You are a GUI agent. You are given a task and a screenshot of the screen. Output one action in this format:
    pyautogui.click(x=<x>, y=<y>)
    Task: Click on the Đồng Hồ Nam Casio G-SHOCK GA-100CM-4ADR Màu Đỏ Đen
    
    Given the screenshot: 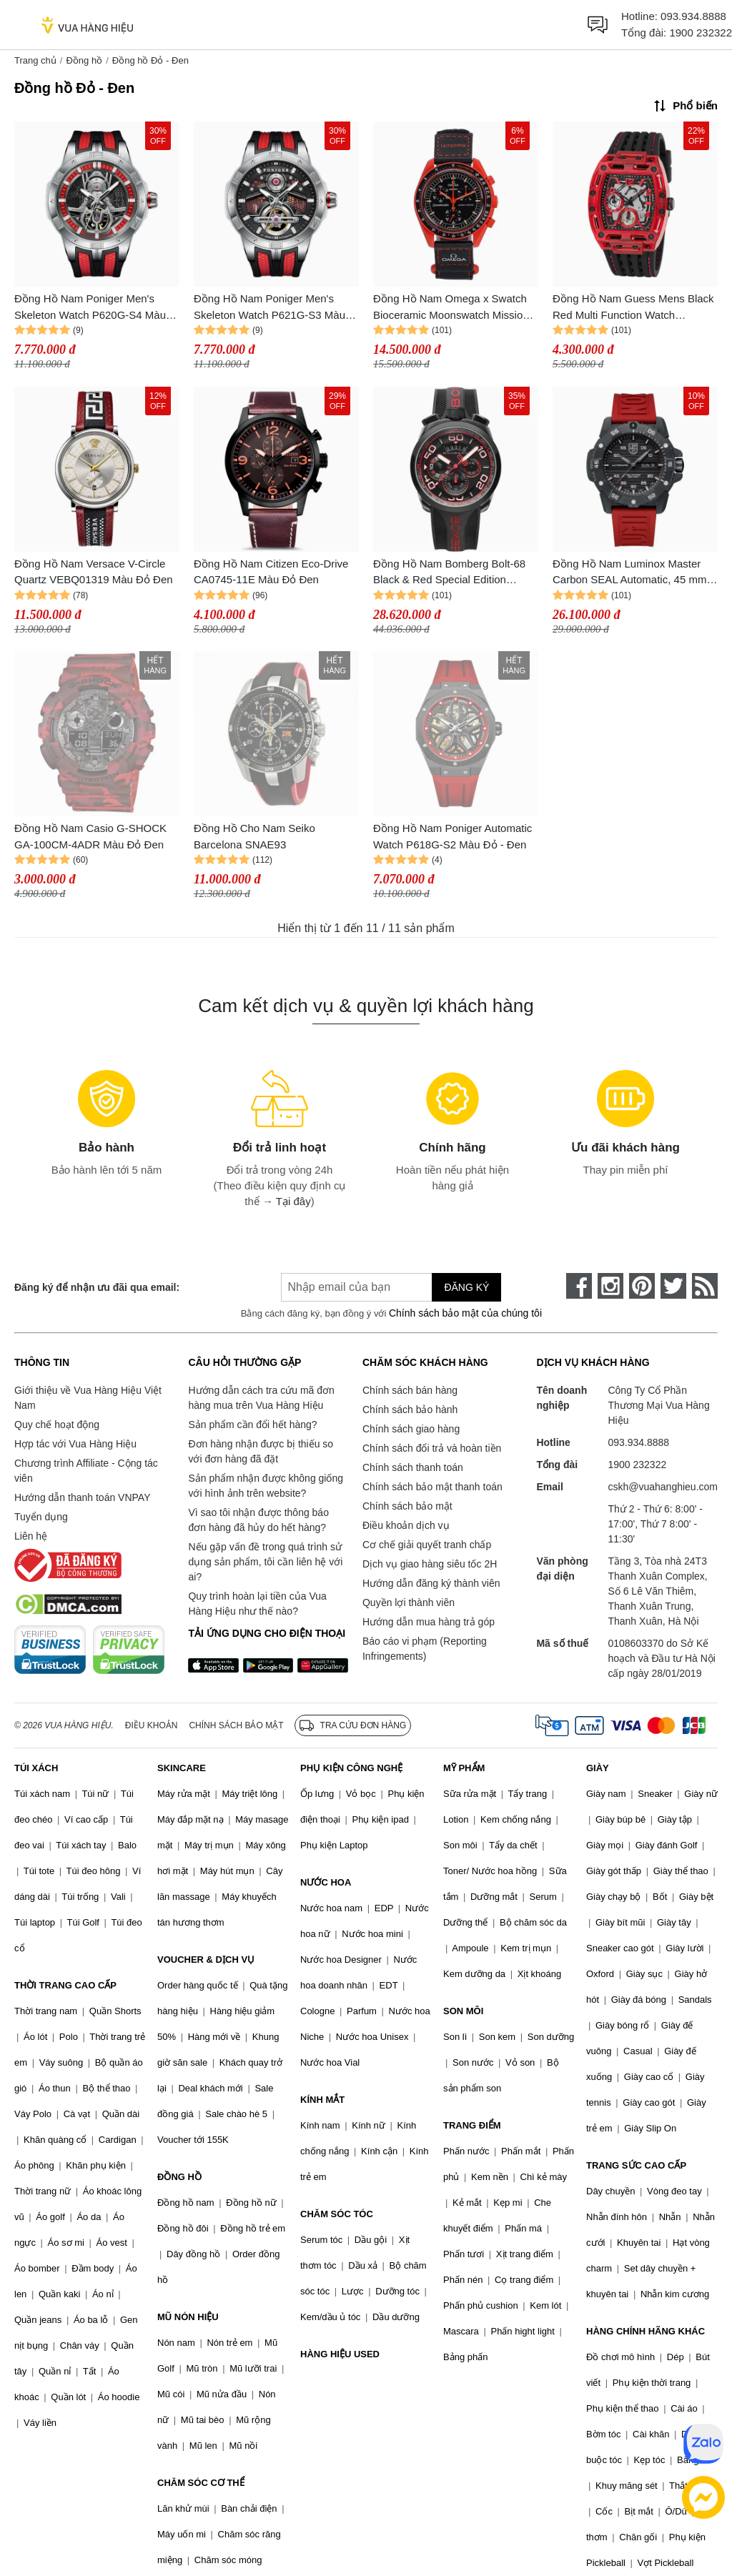 What is the action you would take?
    pyautogui.click(x=90, y=836)
    